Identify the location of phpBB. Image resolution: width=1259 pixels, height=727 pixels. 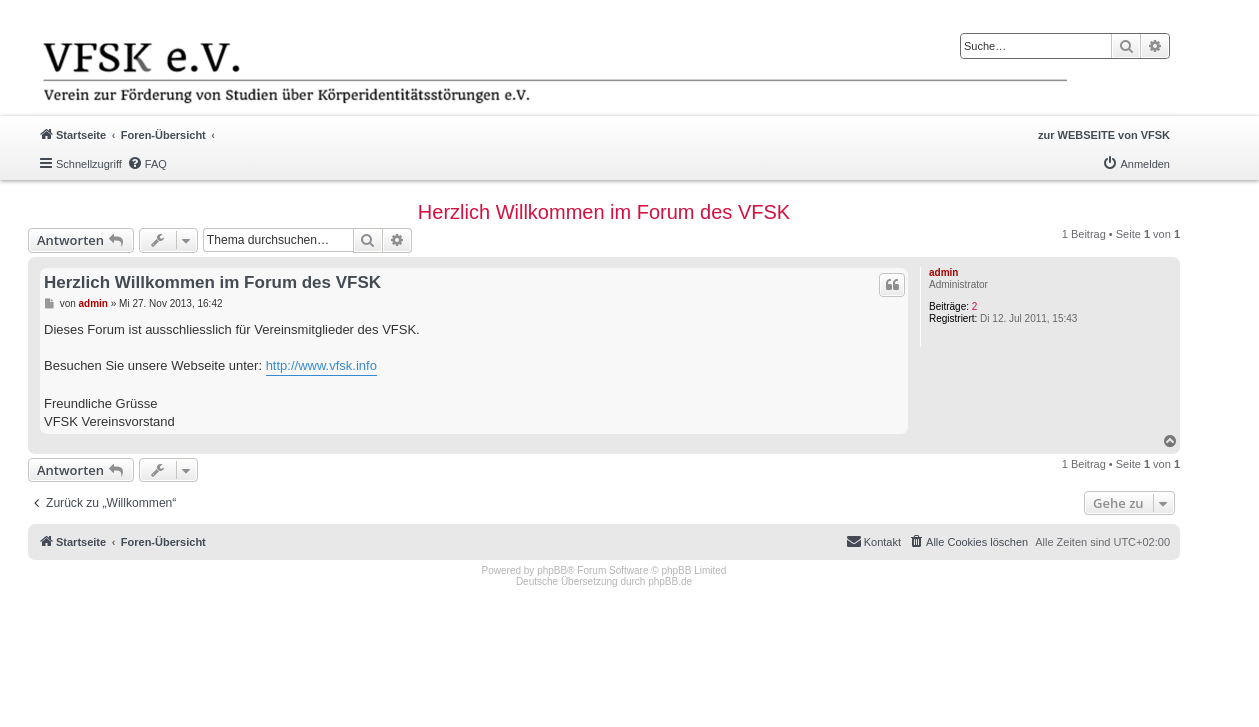
(552, 570).